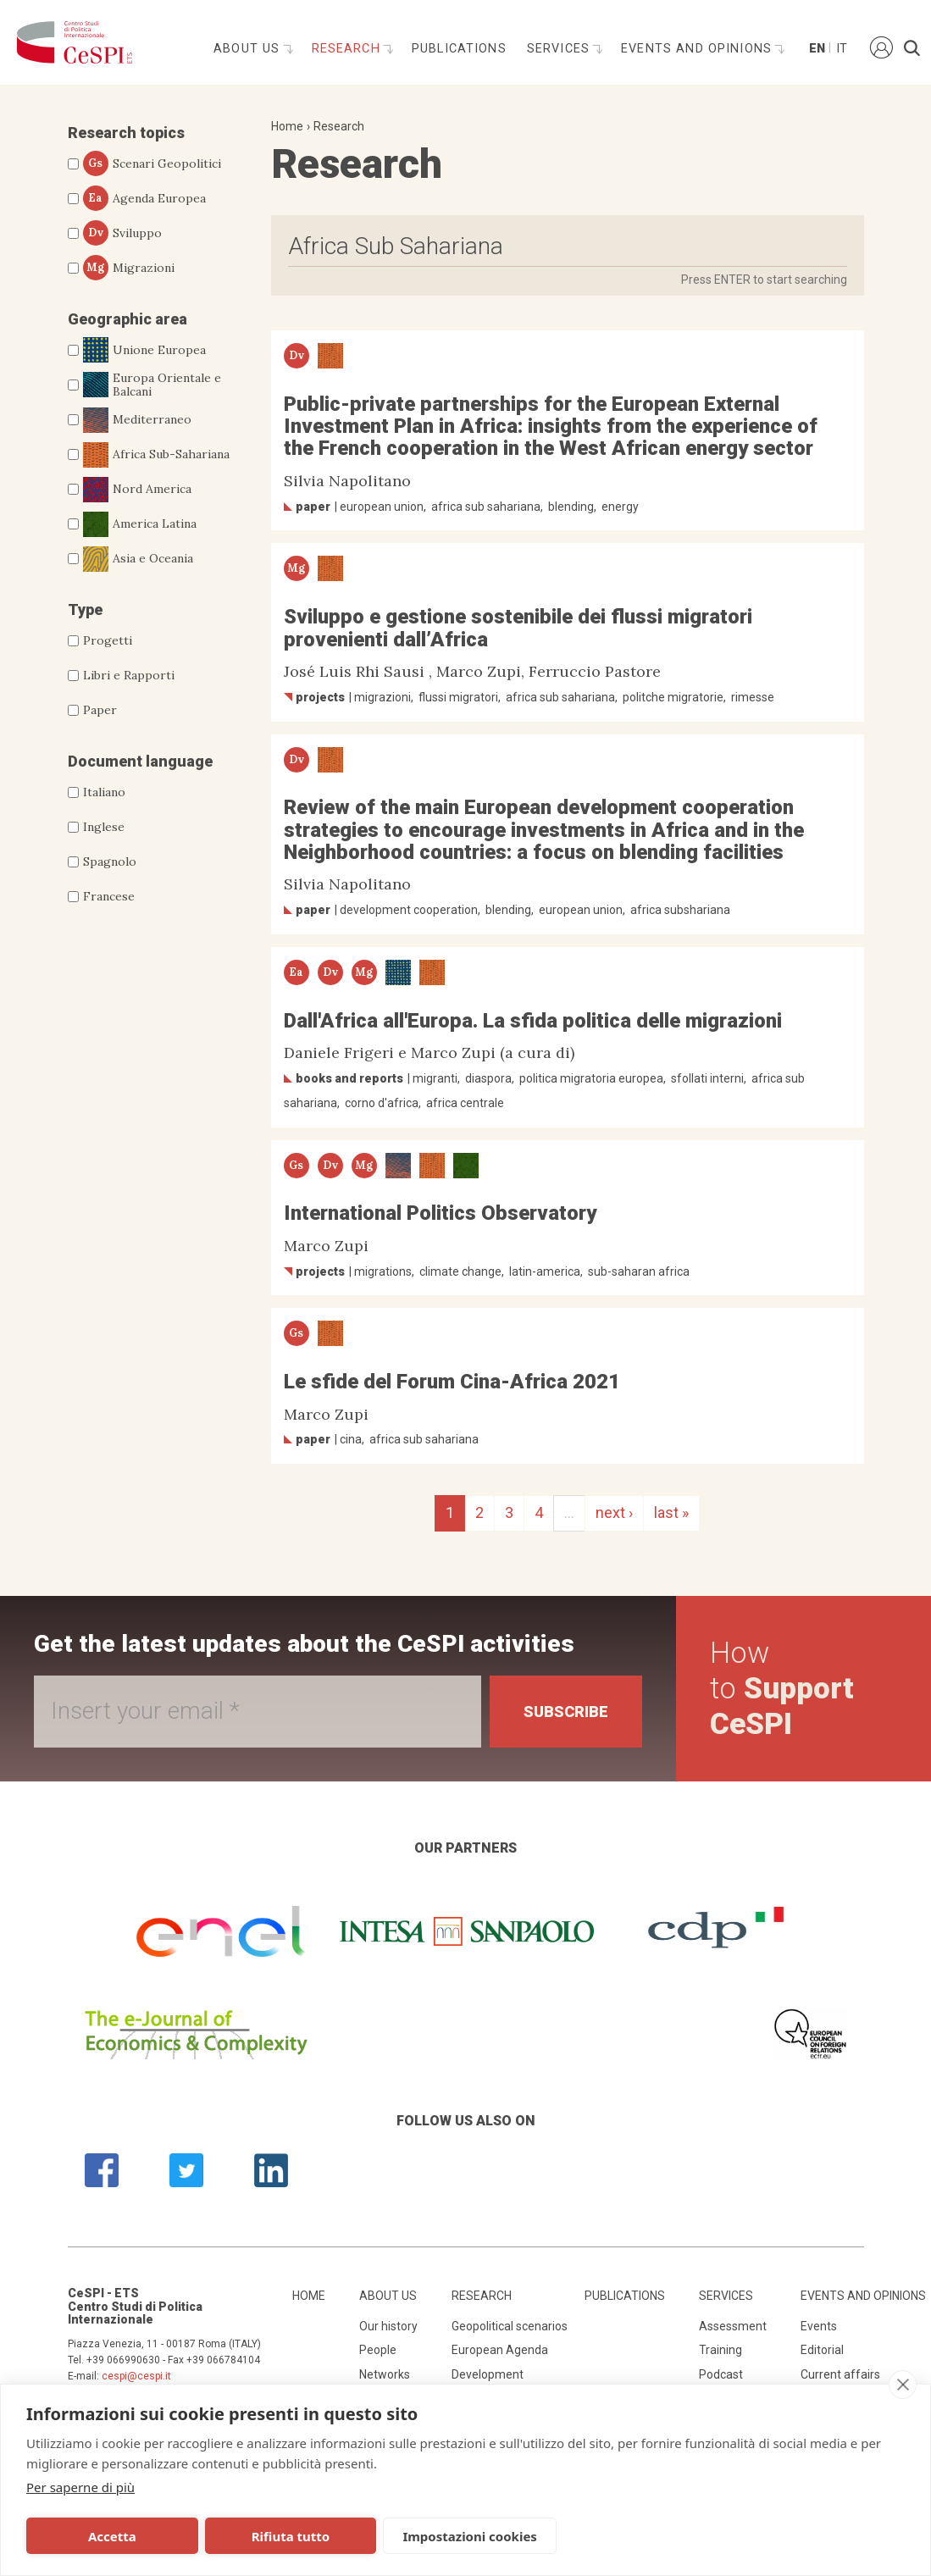 This screenshot has height=2576, width=931. Describe the element at coordinates (152, 163) in the screenshot. I see `Scenari Geopolitici` at that location.